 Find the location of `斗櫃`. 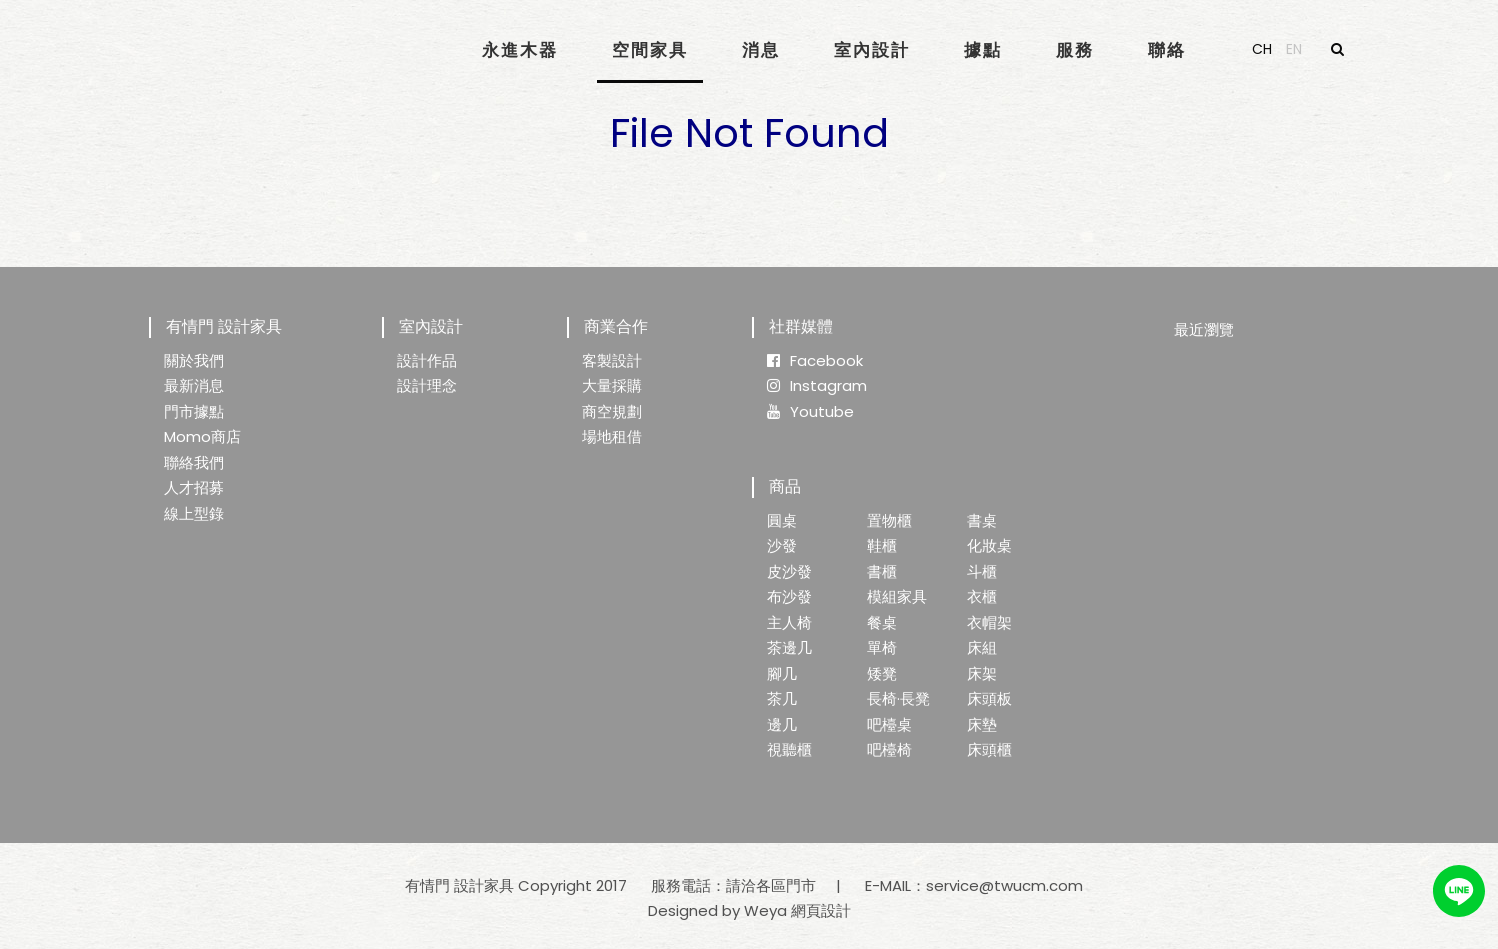

斗櫃 is located at coordinates (982, 571).